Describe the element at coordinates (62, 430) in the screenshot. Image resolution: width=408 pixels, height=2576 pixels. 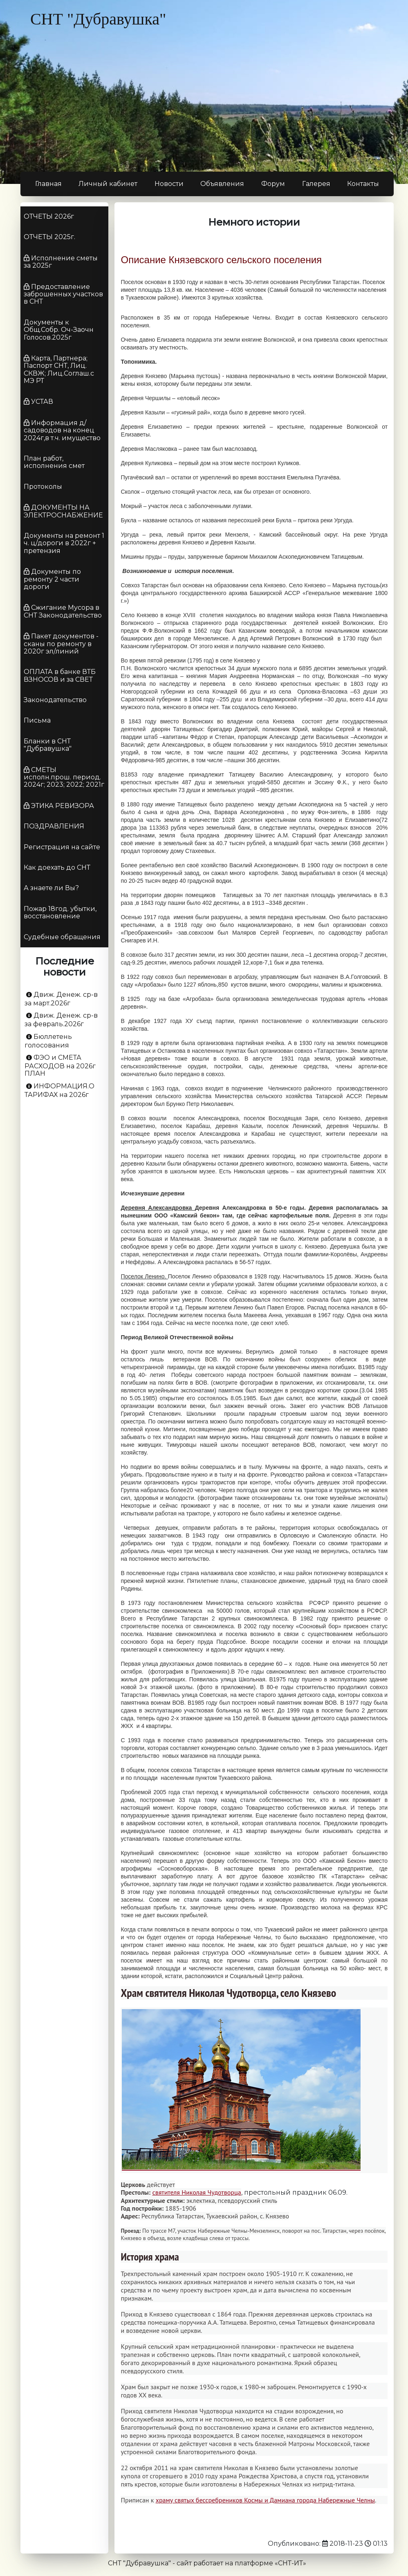
I see `Информация д/садоводов на конец 2024г,в т.ч. имущество` at that location.